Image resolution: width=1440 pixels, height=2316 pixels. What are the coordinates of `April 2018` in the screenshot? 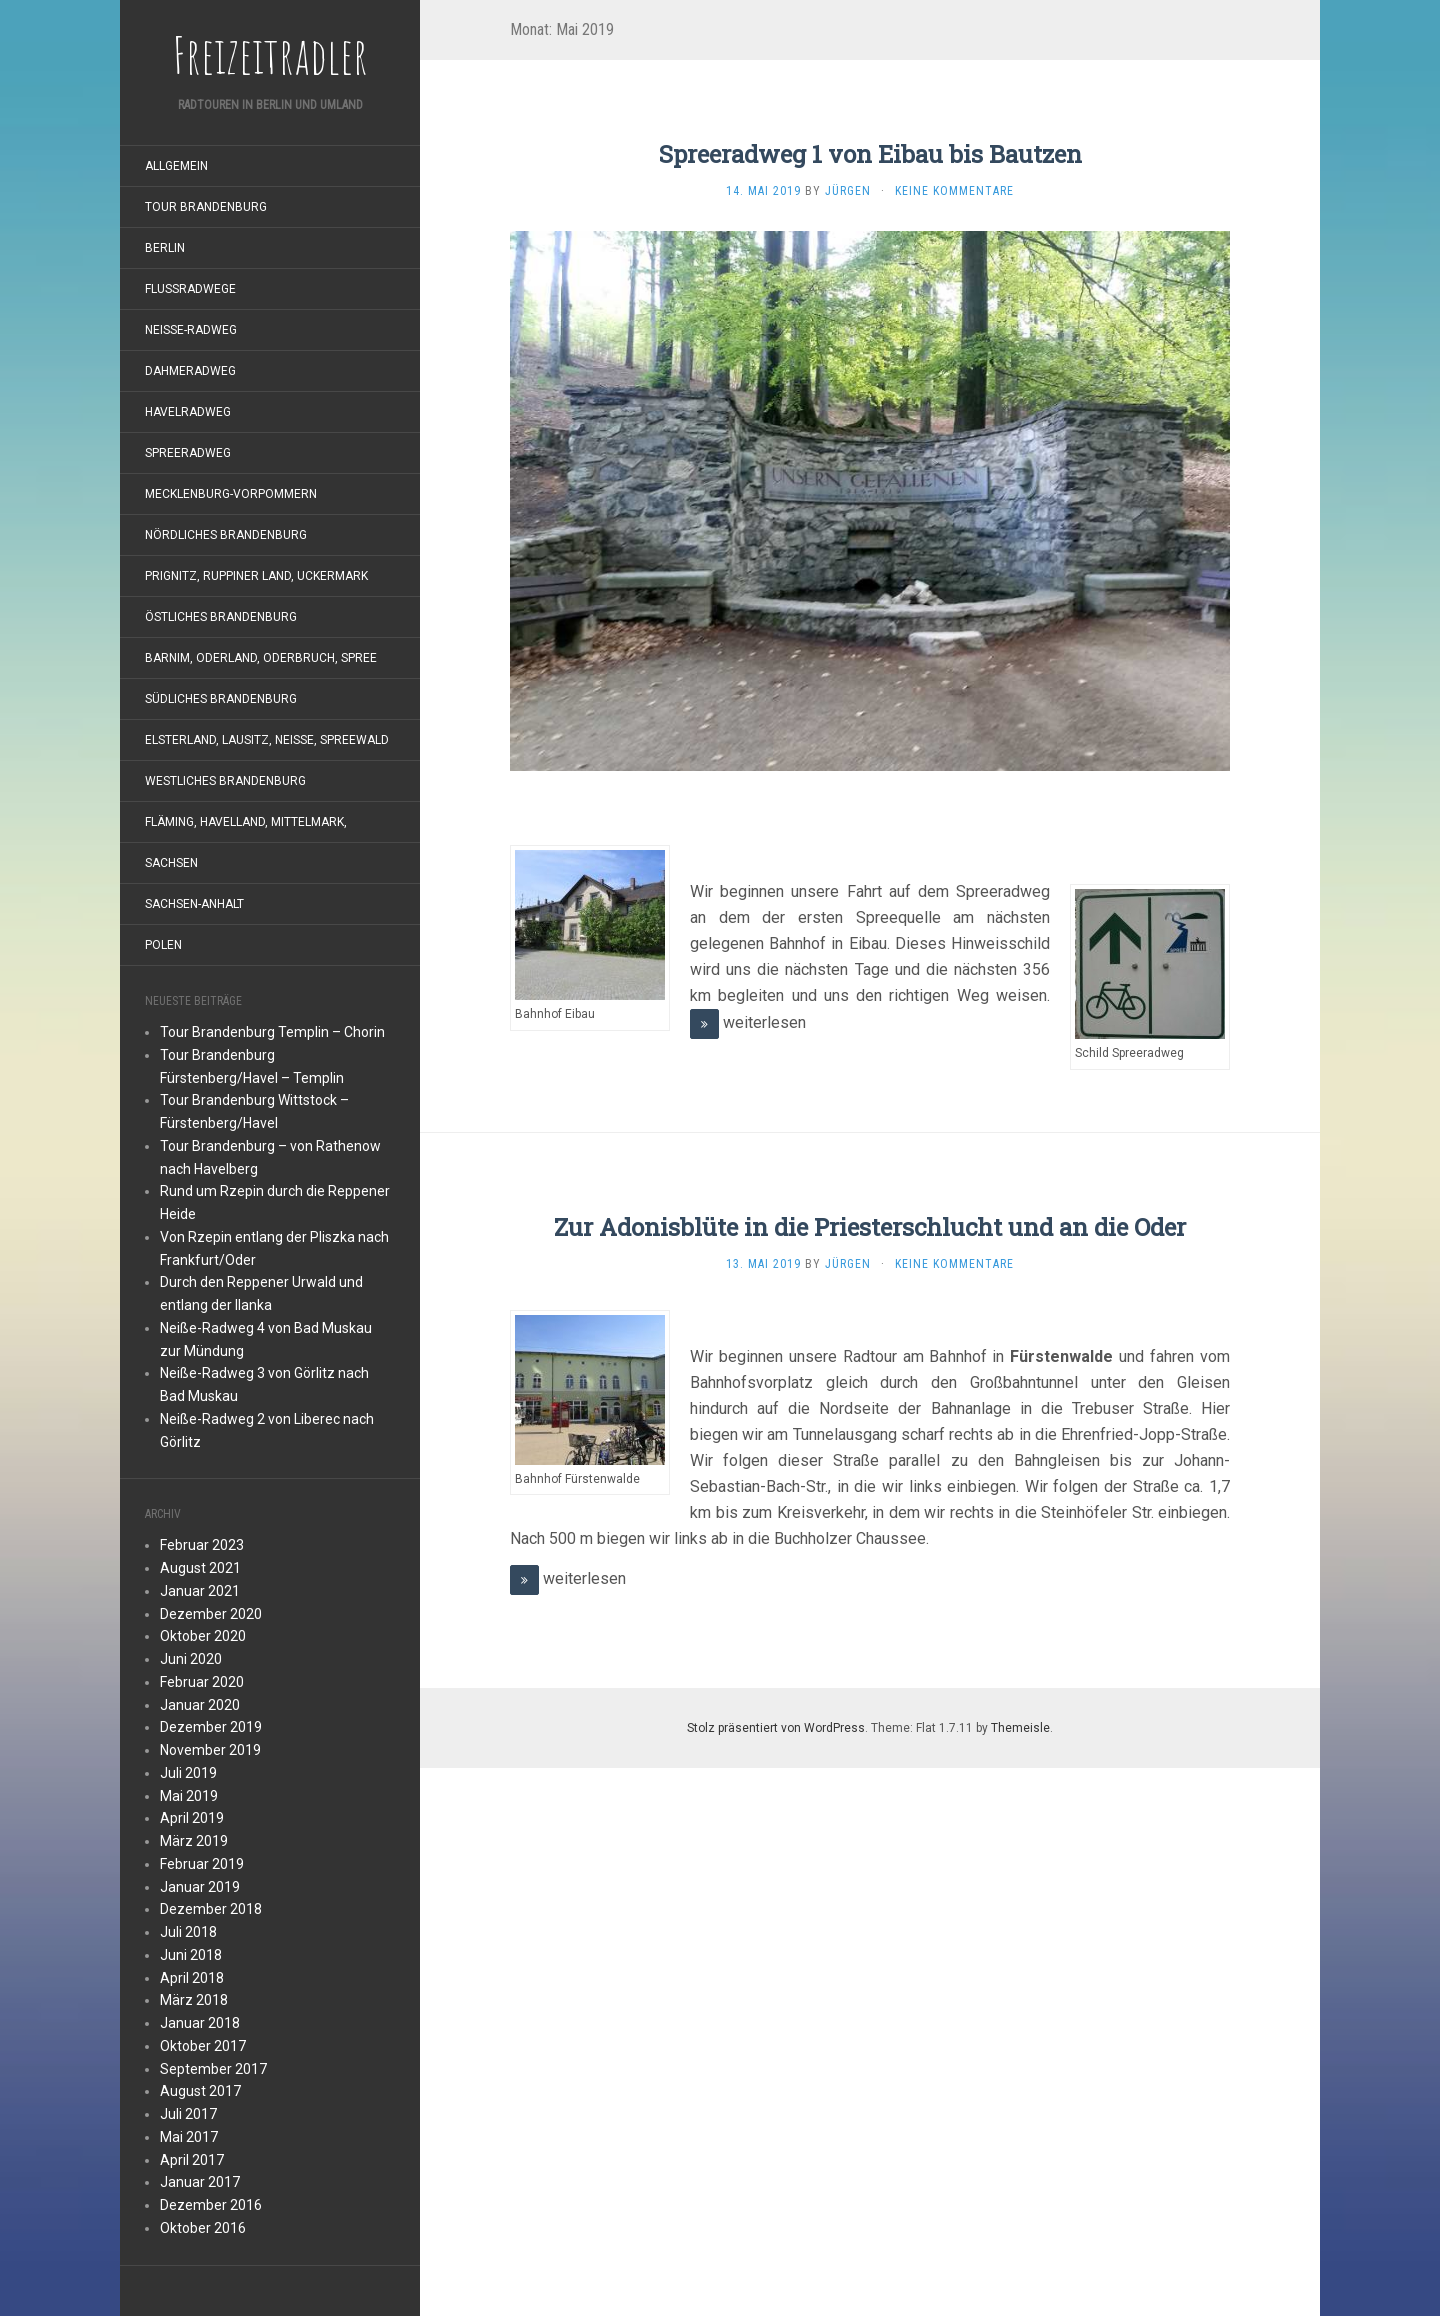 It's located at (192, 1978).